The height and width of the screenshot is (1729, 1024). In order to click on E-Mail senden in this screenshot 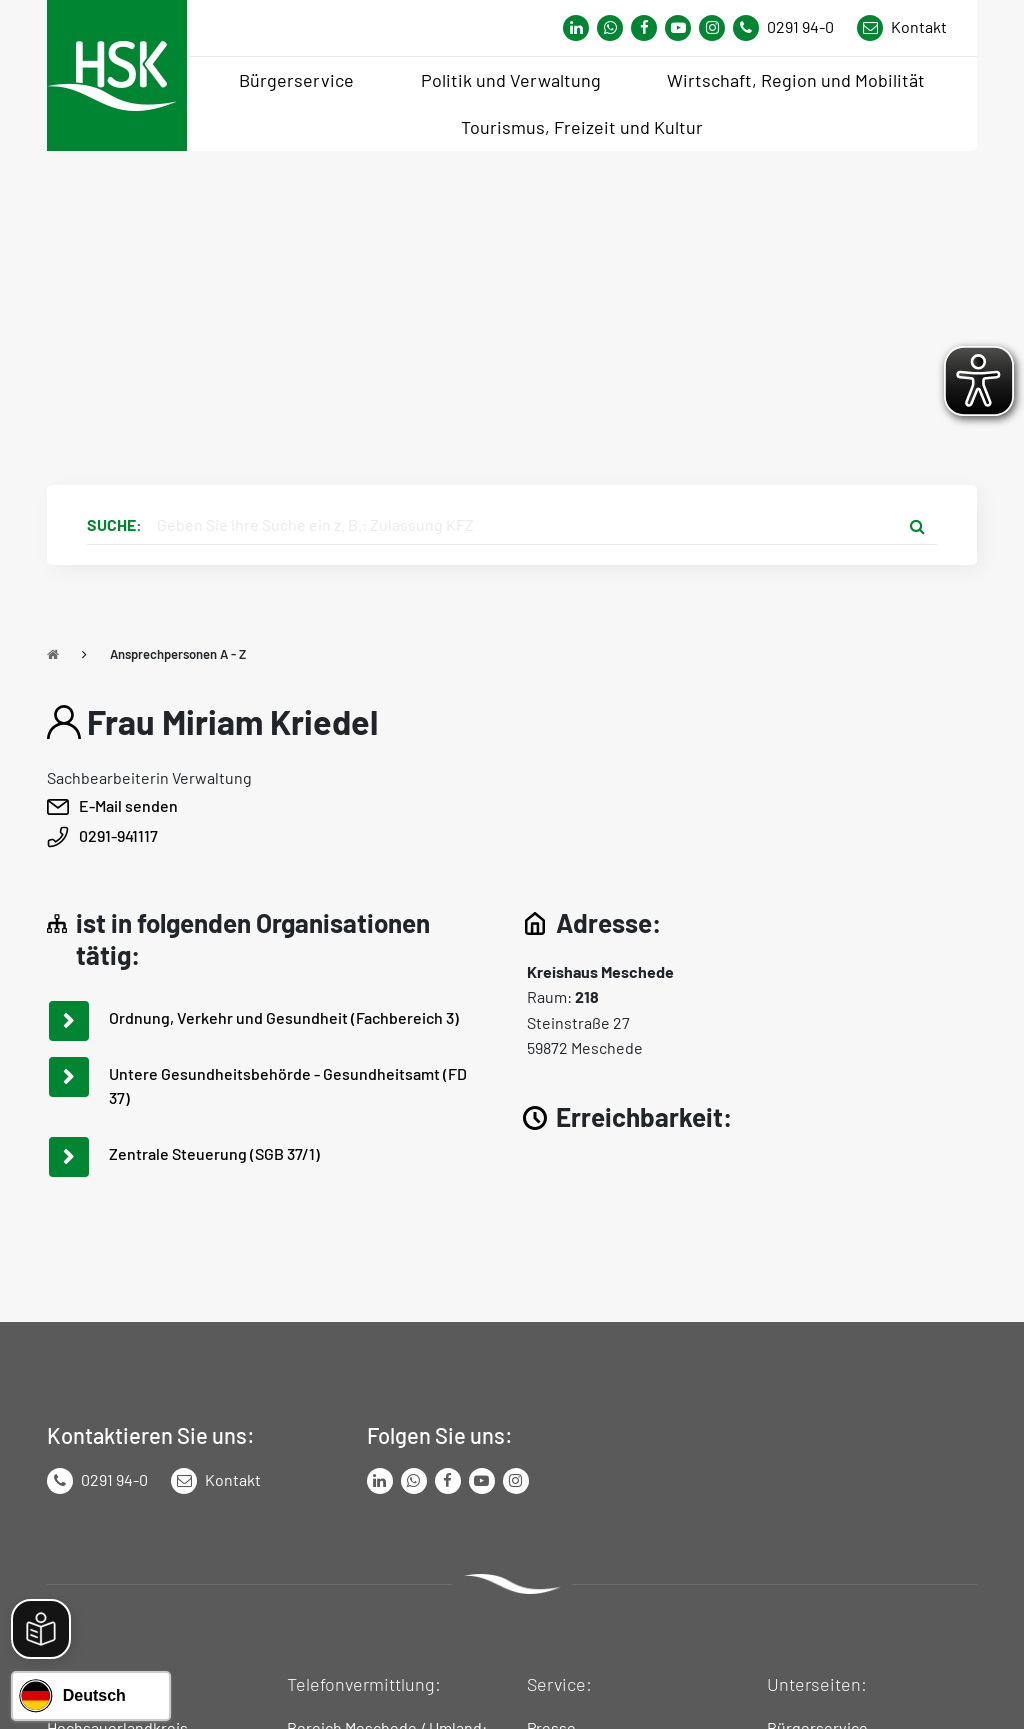, I will do `click(128, 805)`.